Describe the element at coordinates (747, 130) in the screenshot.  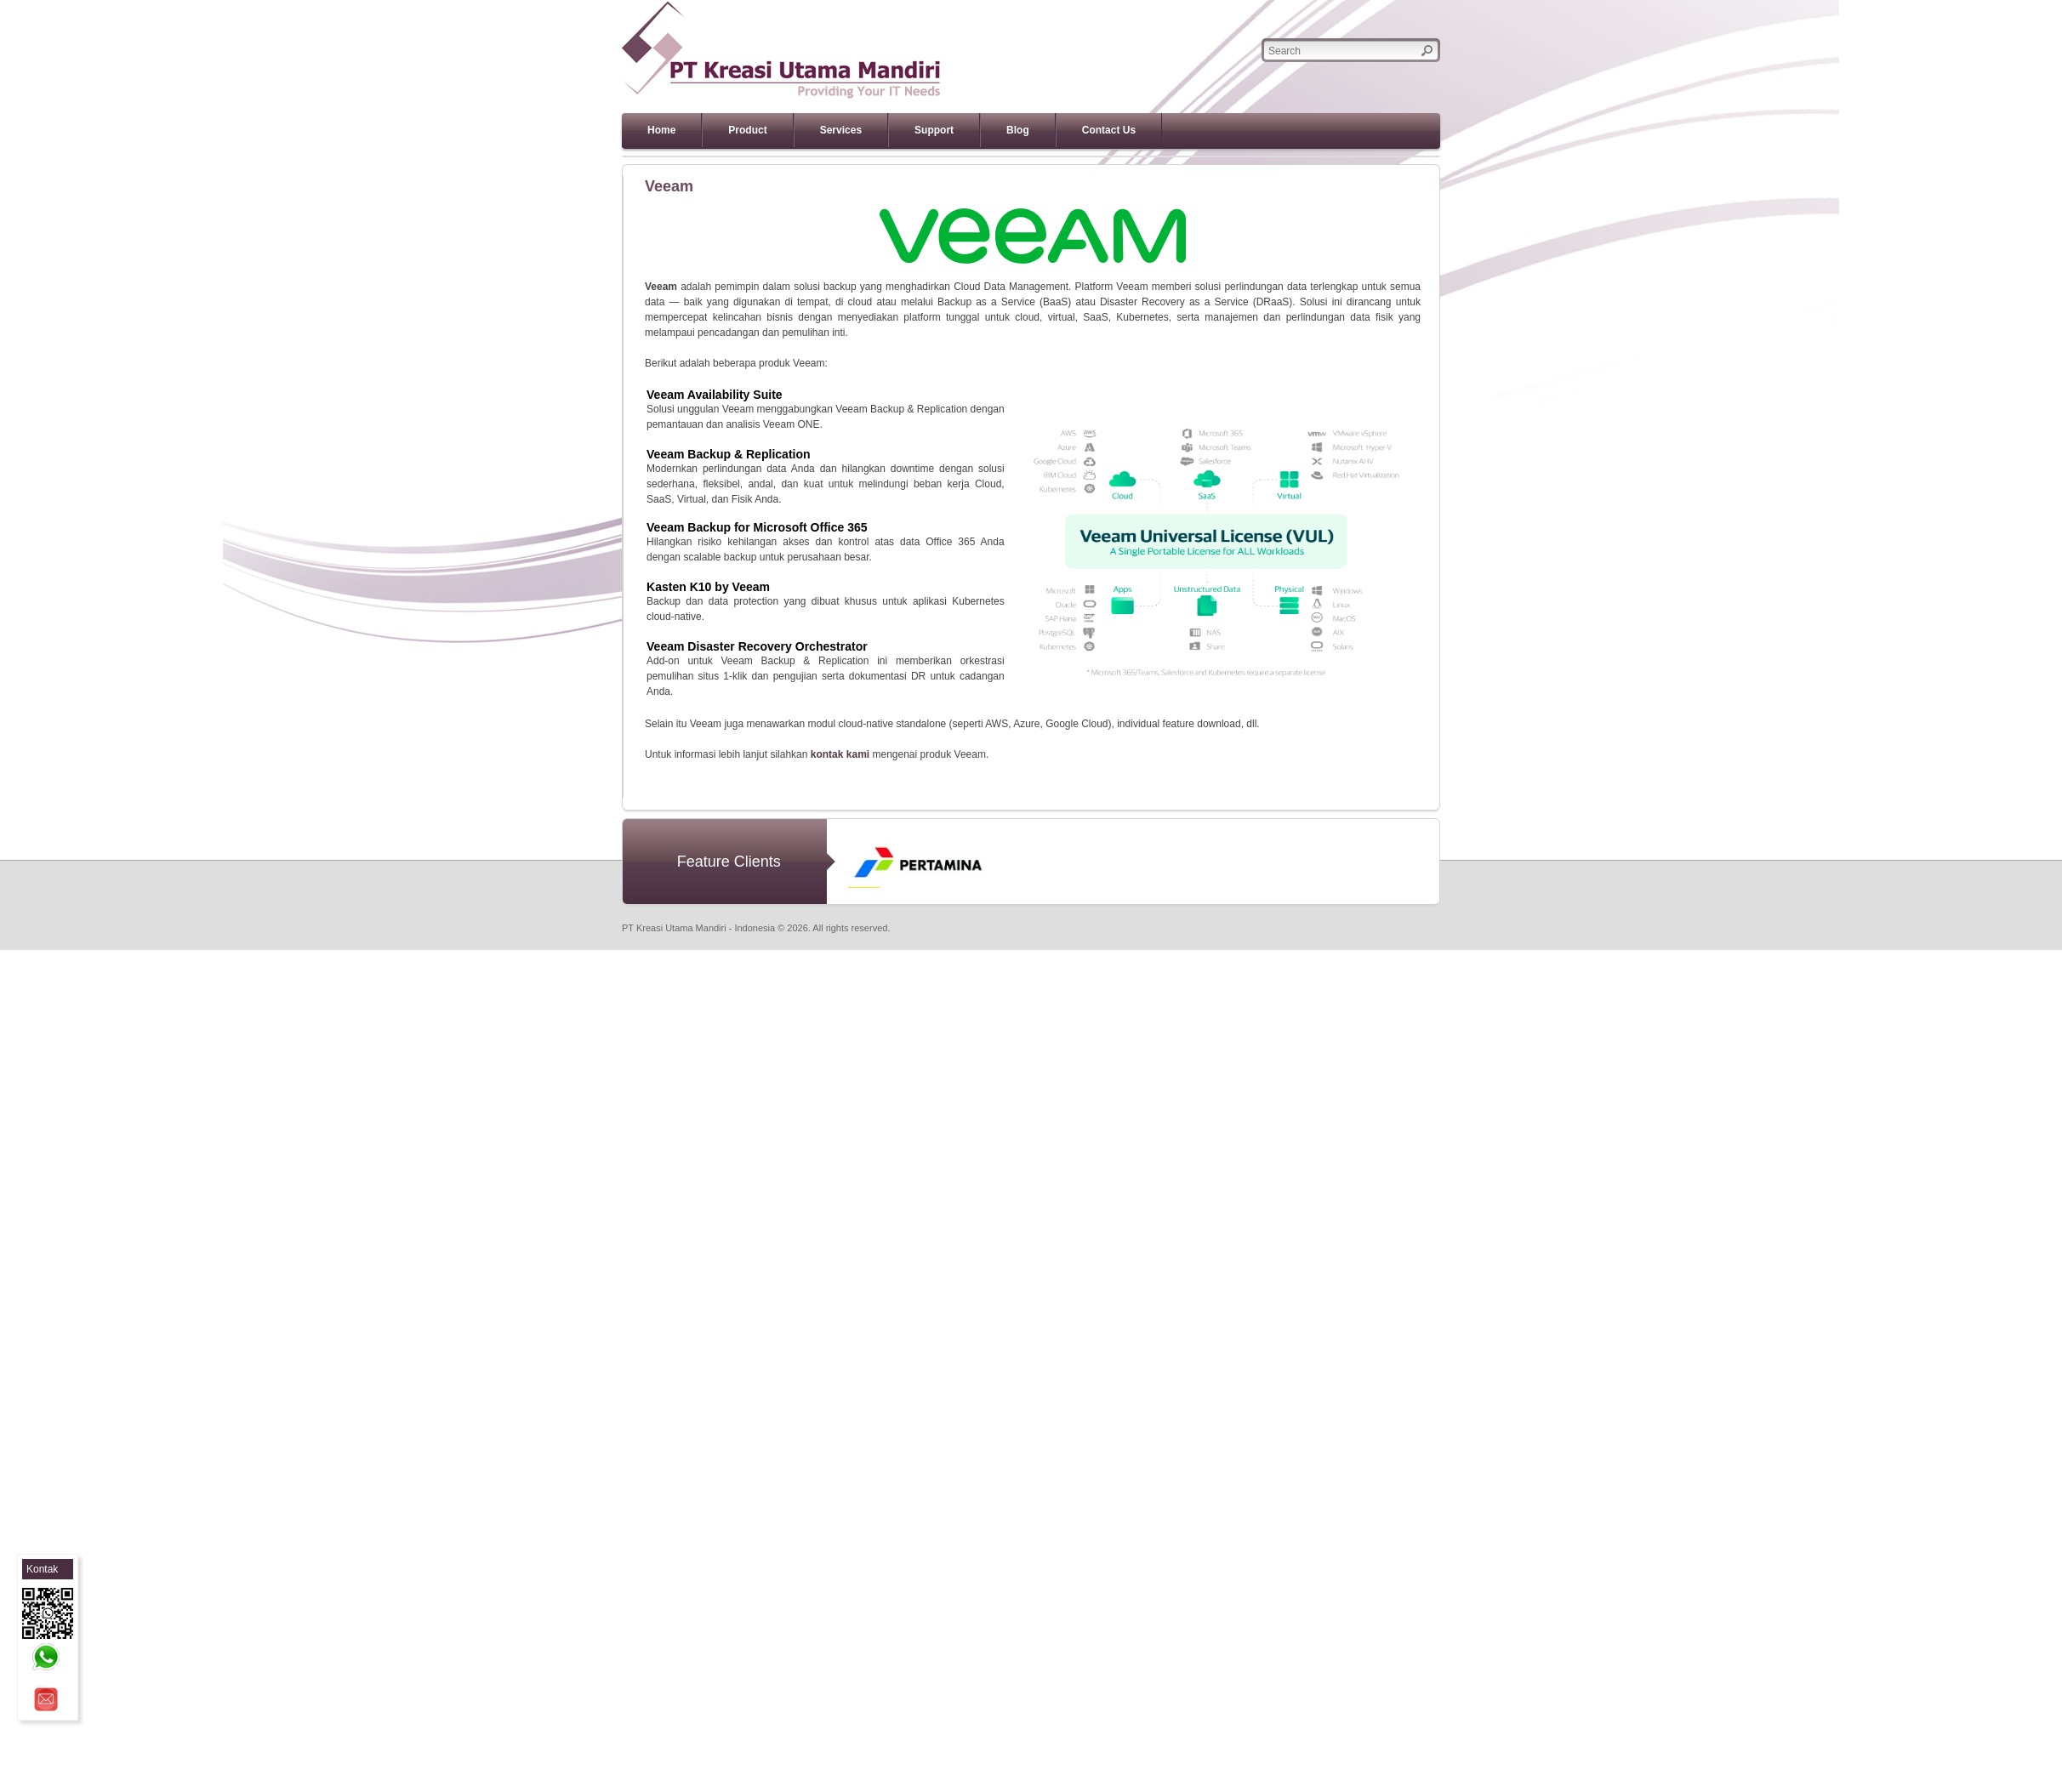
I see `Product` at that location.